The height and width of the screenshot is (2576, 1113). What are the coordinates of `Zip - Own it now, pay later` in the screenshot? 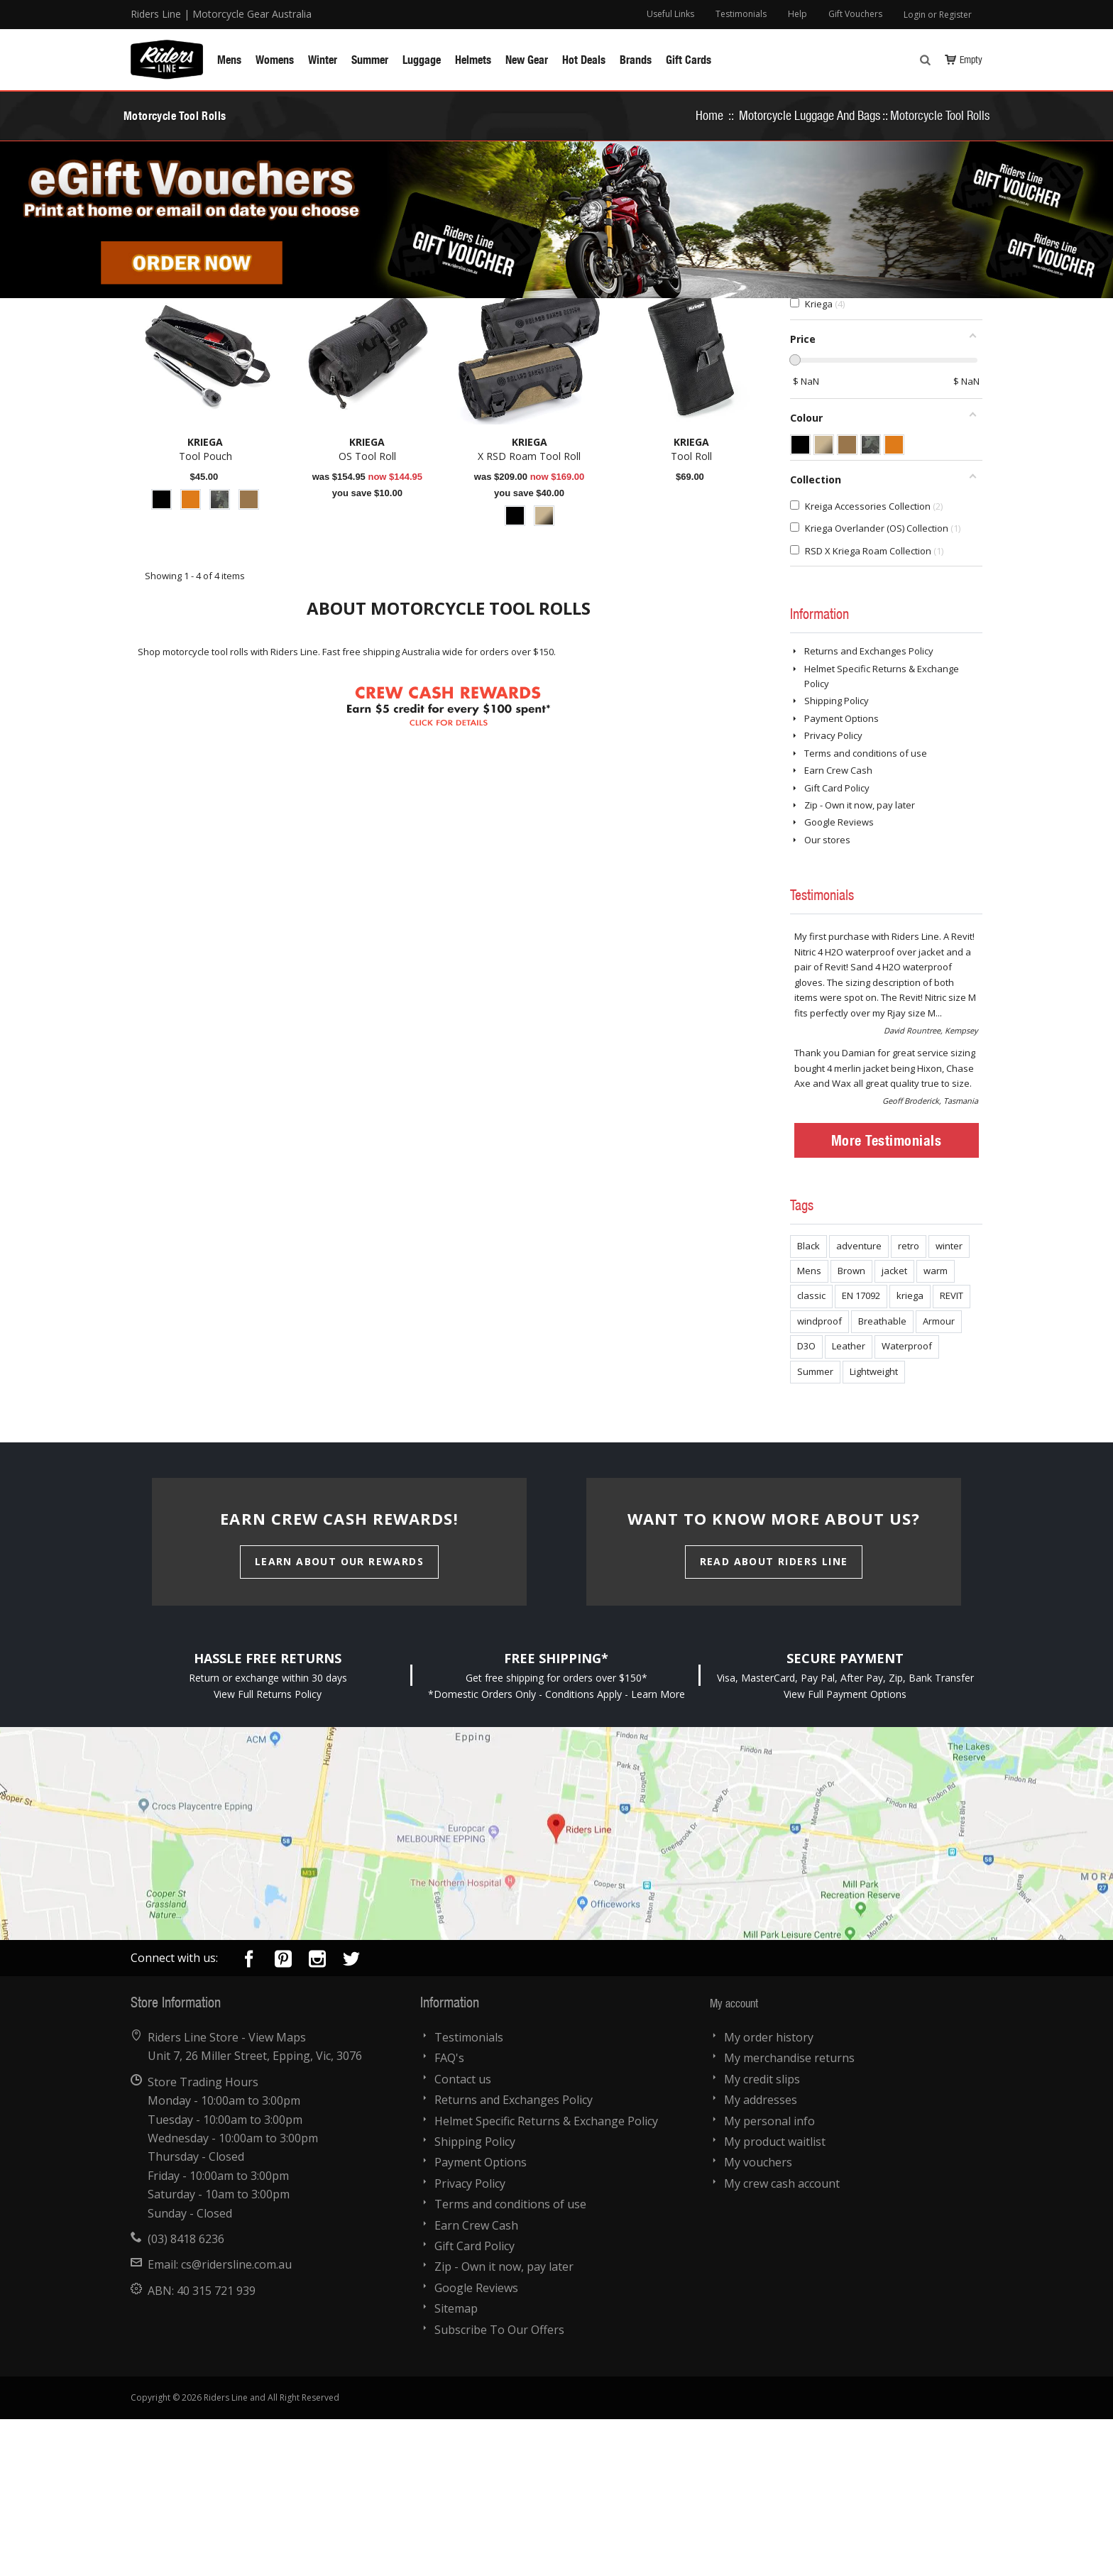 It's located at (859, 961).